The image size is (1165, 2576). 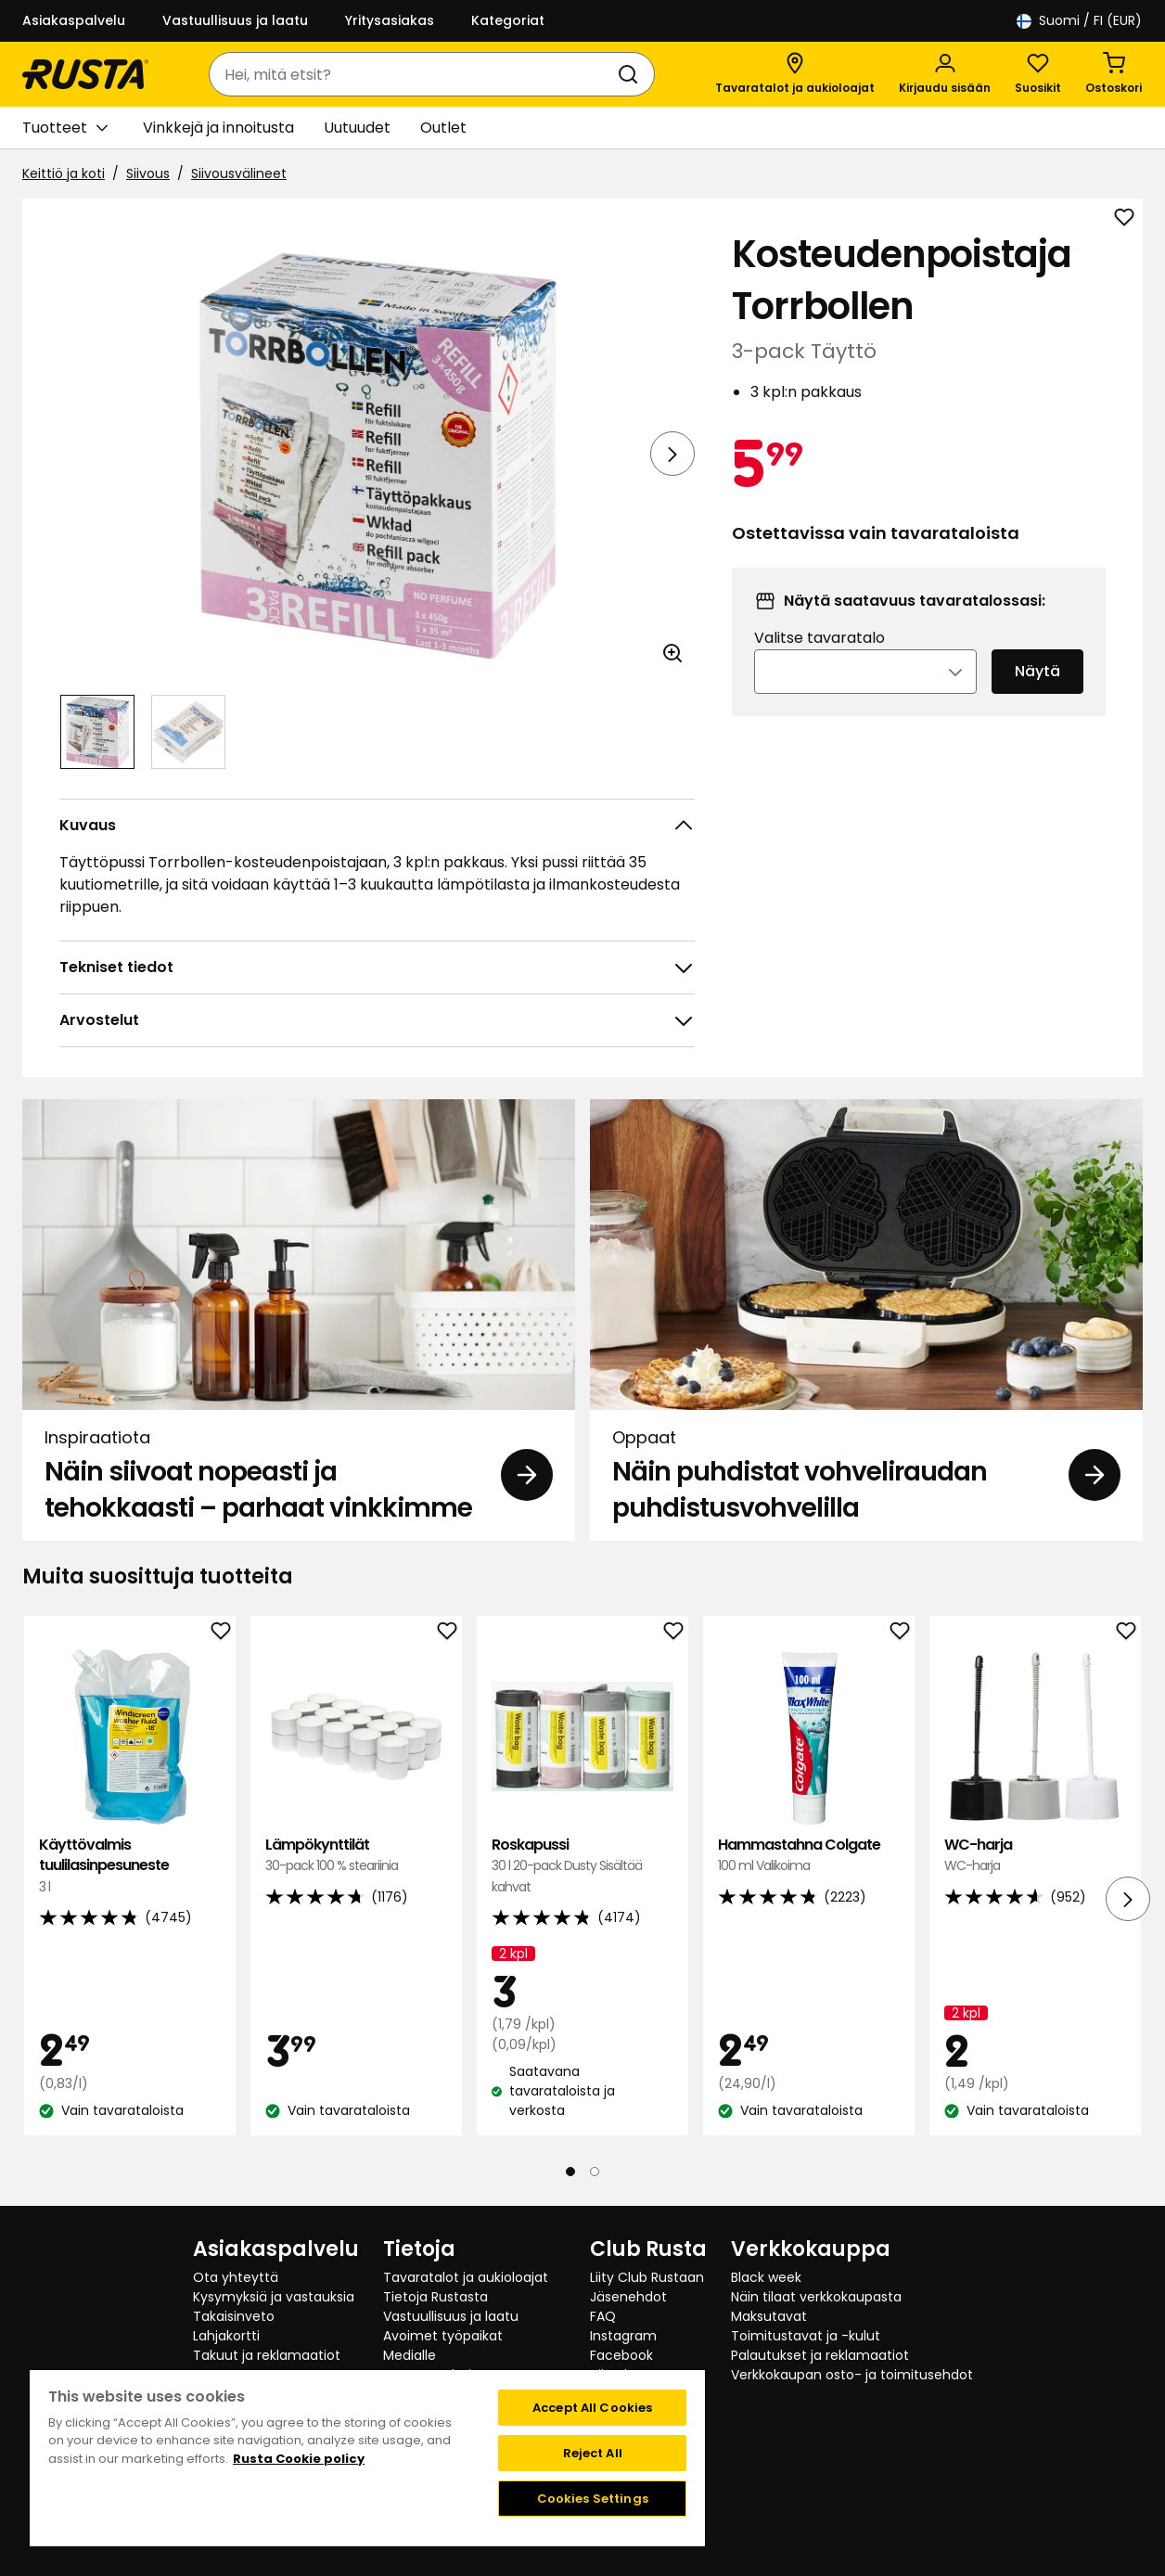 What do you see at coordinates (435, 2297) in the screenshot?
I see `Tietoja Rustasta` at bounding box center [435, 2297].